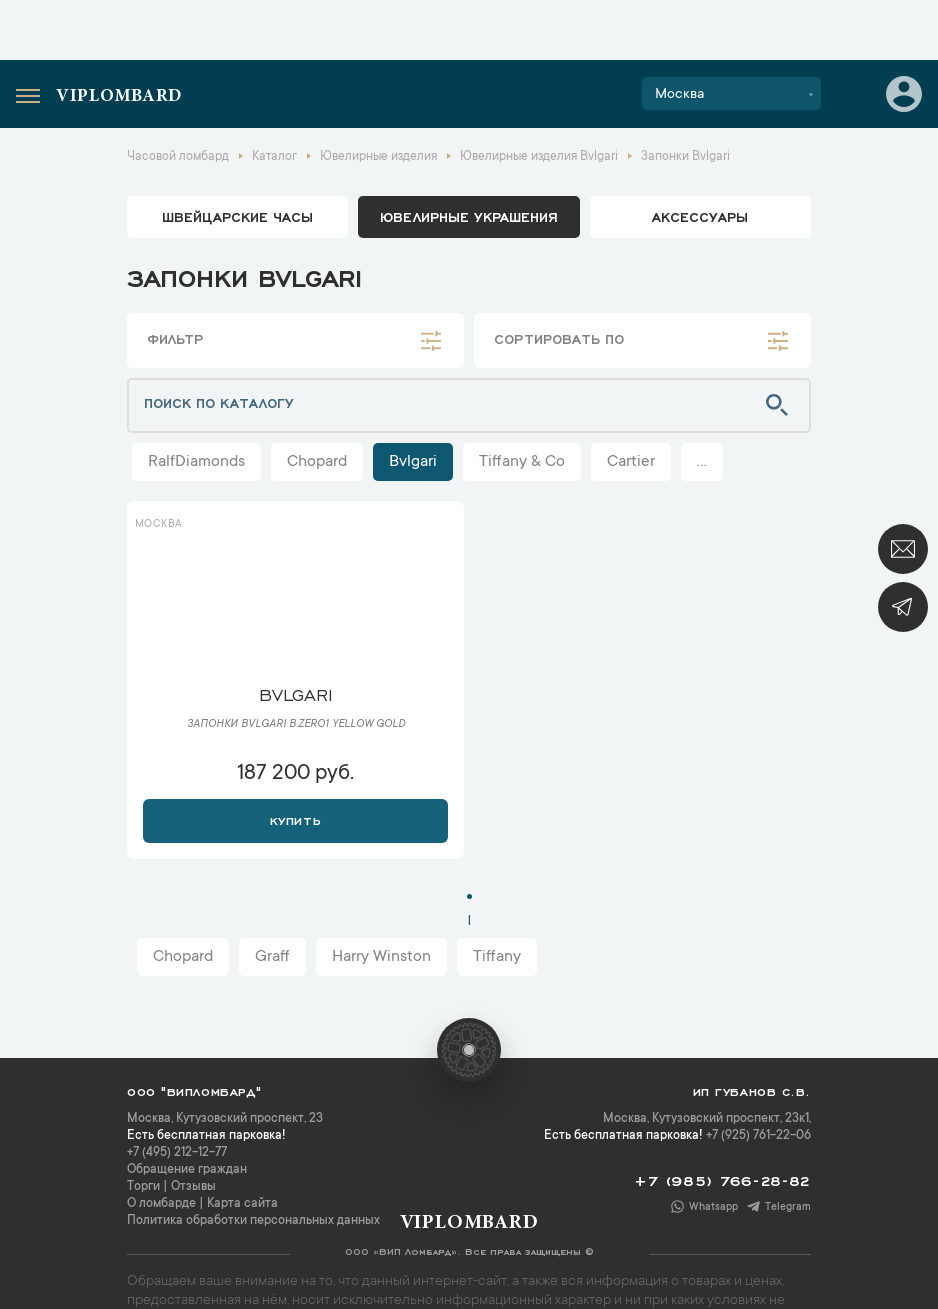 This screenshot has height=1309, width=938. Describe the element at coordinates (296, 725) in the screenshot. I see `Запонки Bvlgari B.Zero1 Yellow Gold` at that location.